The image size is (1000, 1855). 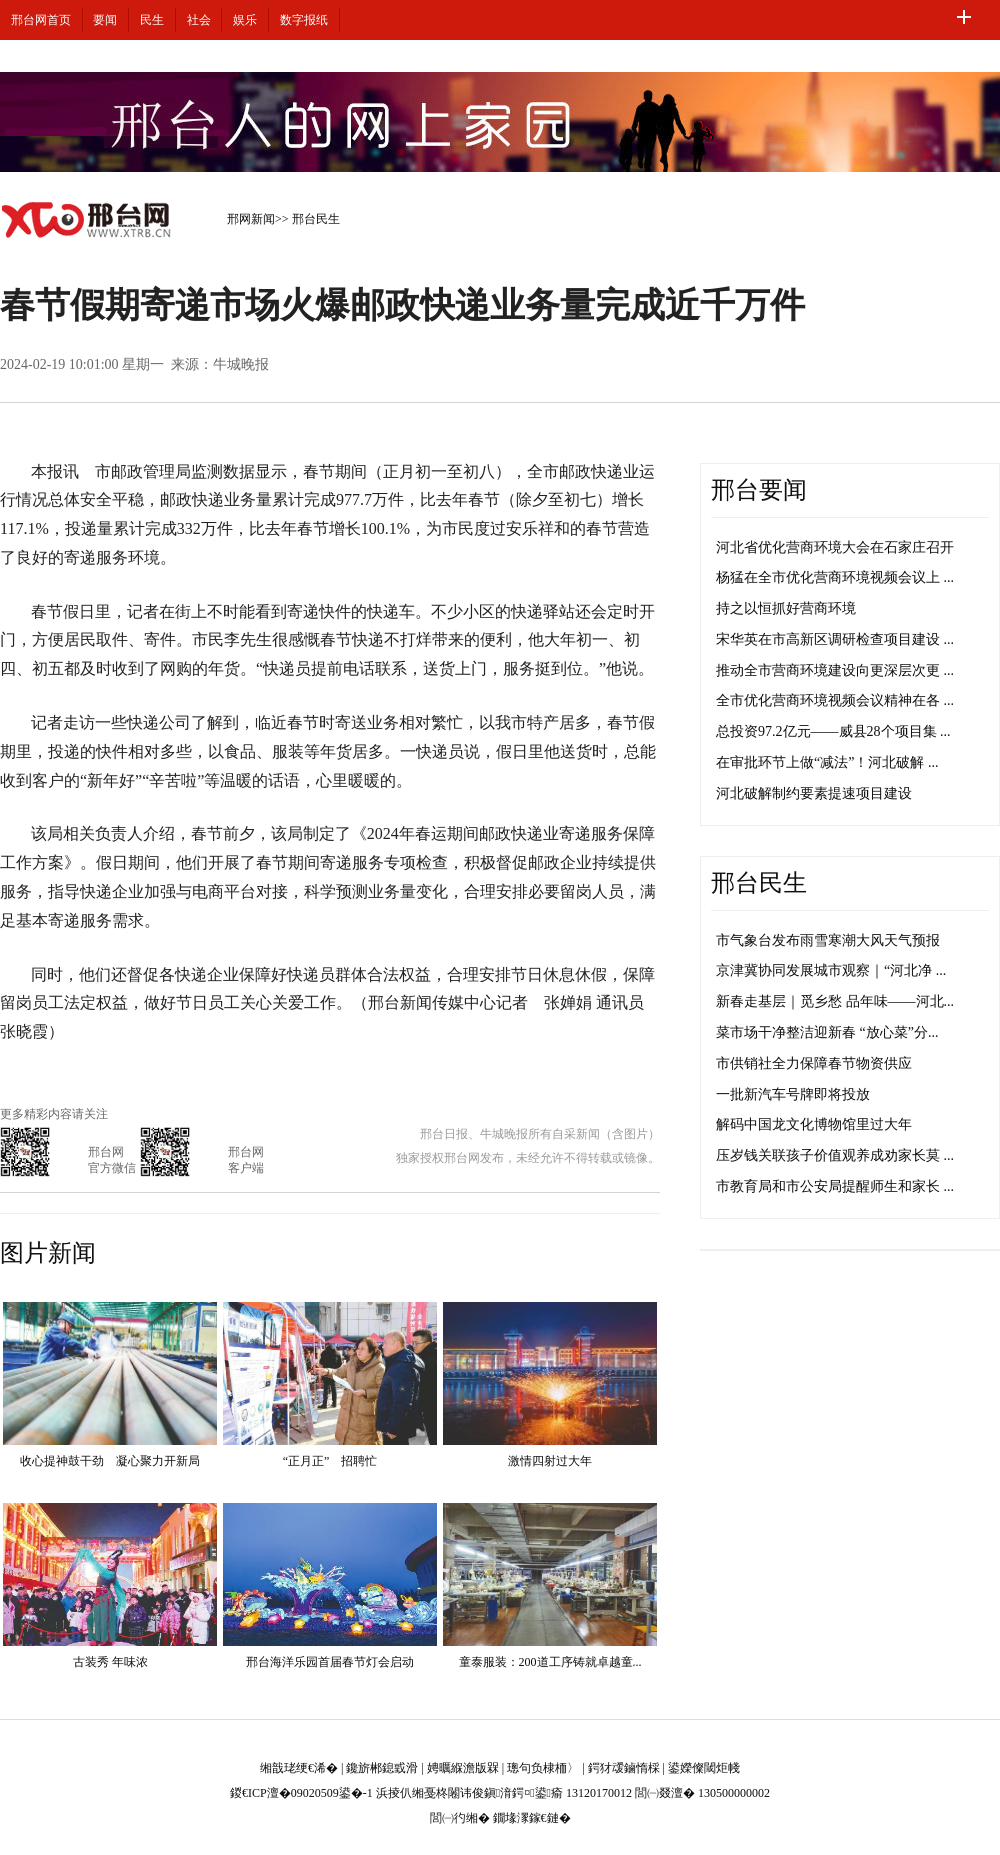 I want to click on 河北破解制约要素提速项目建设, so click(x=814, y=793).